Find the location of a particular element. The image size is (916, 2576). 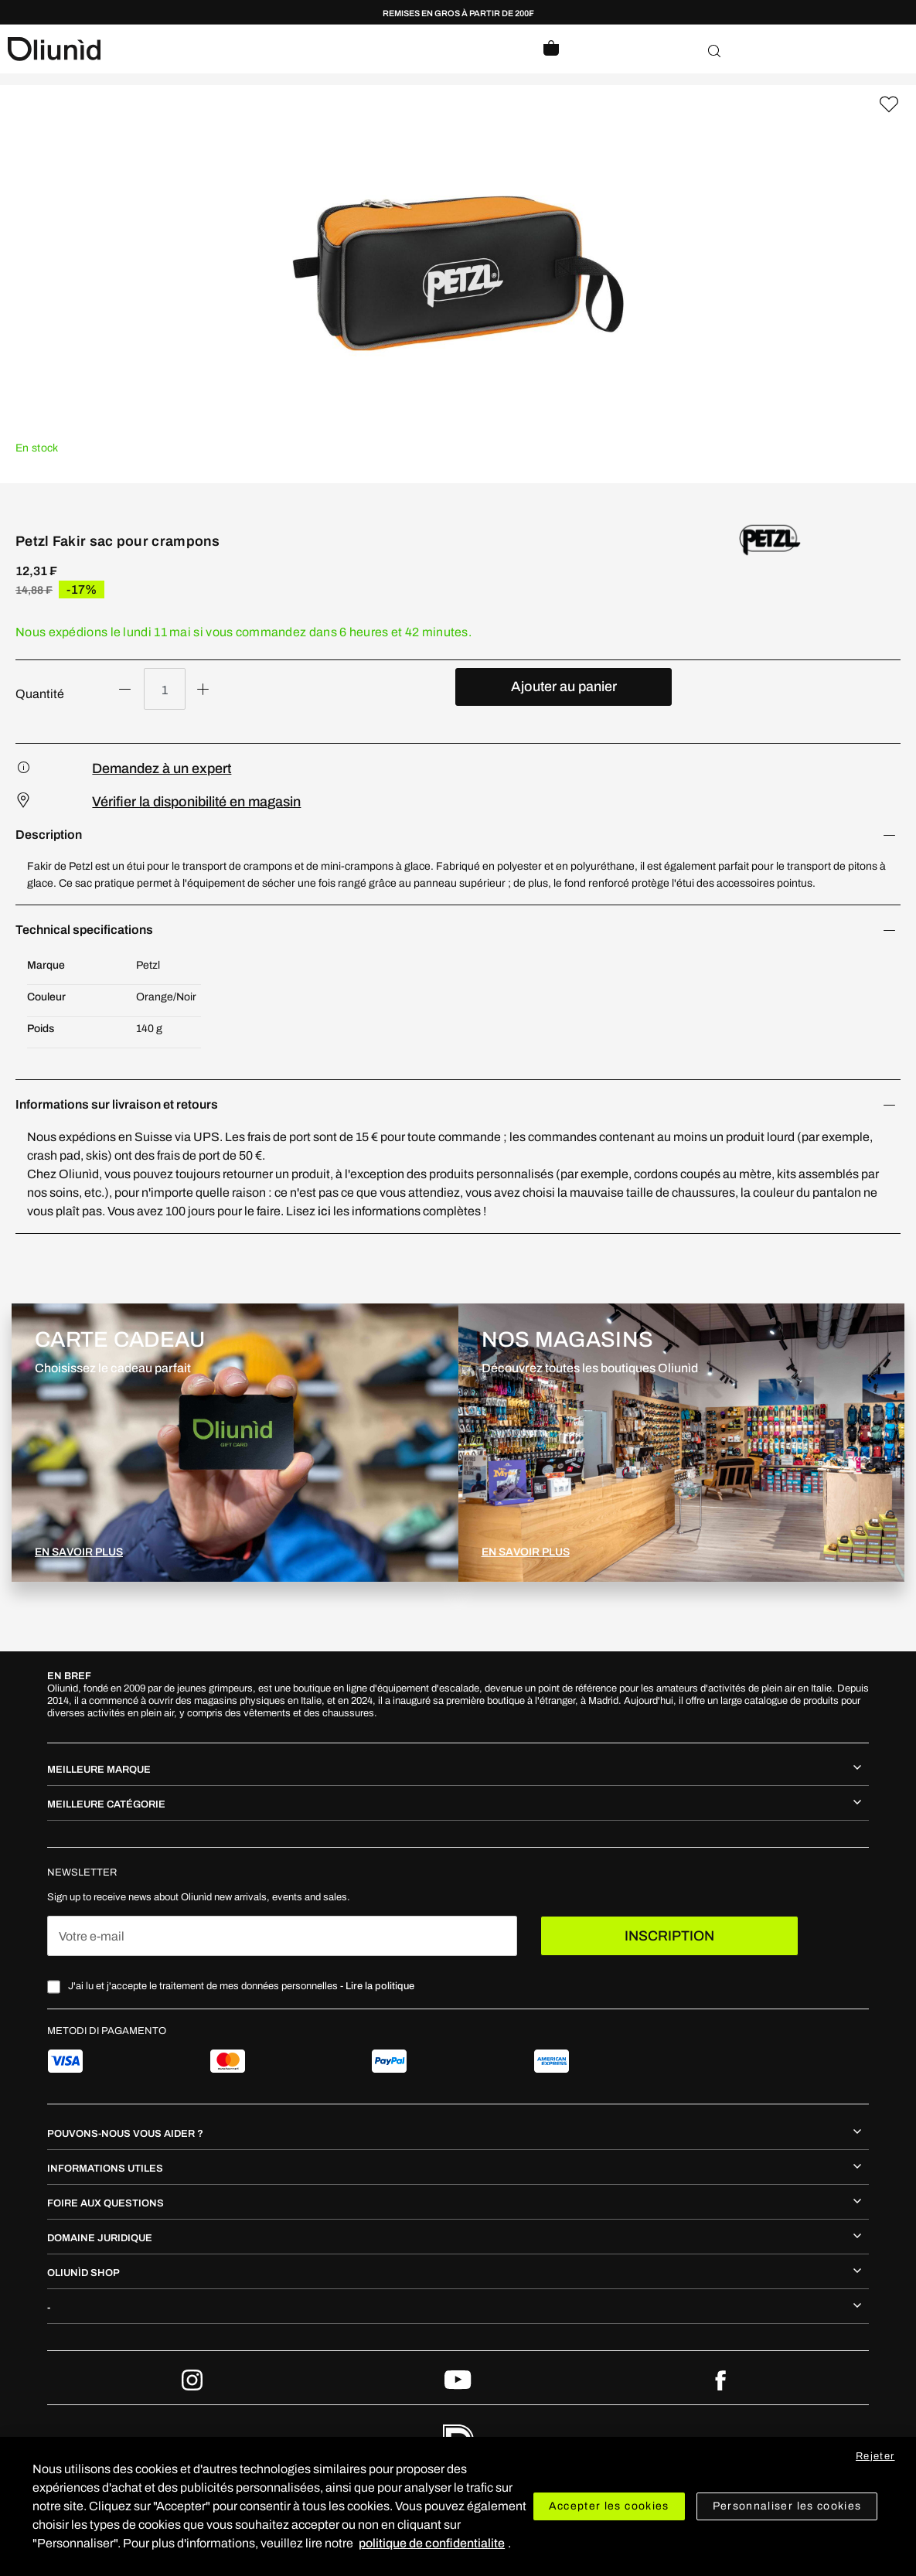

Lire la politique is located at coordinates (380, 1986).